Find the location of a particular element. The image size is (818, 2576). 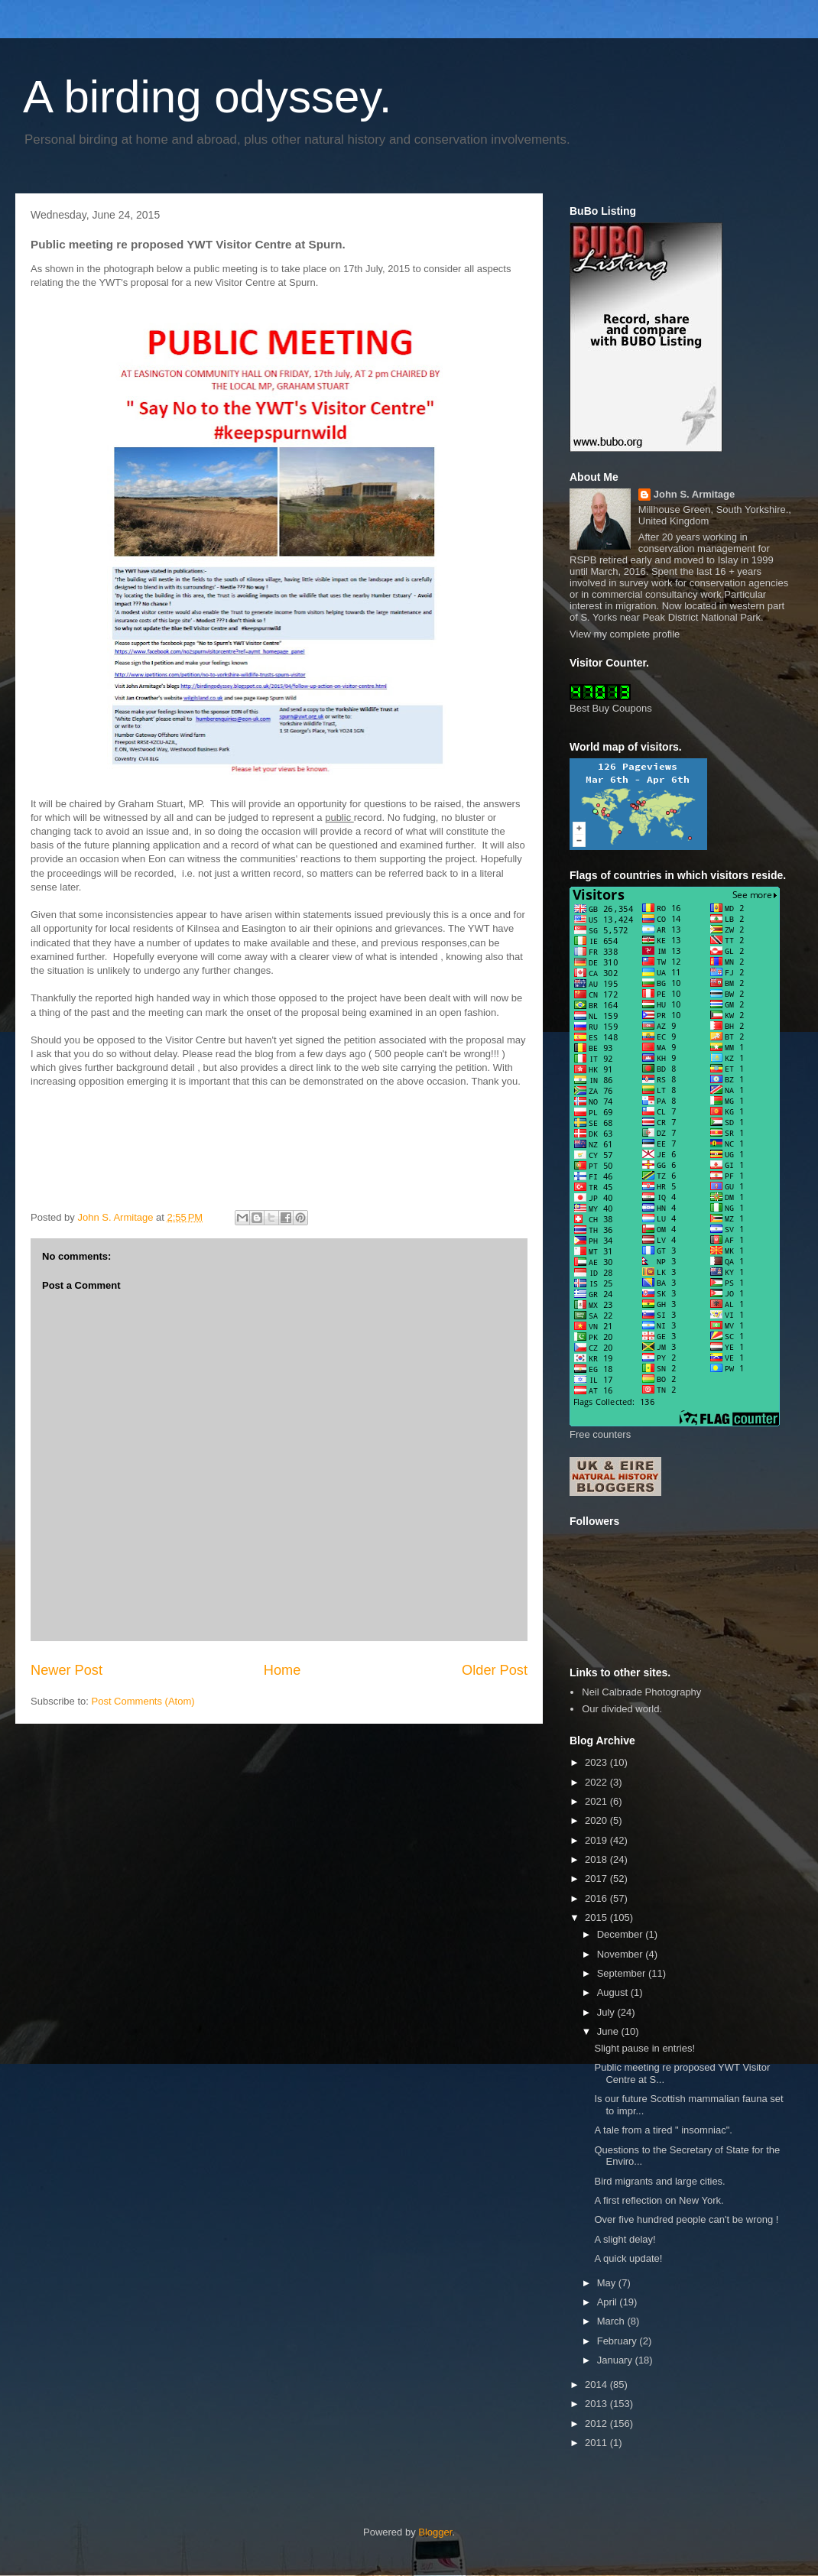

August is located at coordinates (614, 1992).